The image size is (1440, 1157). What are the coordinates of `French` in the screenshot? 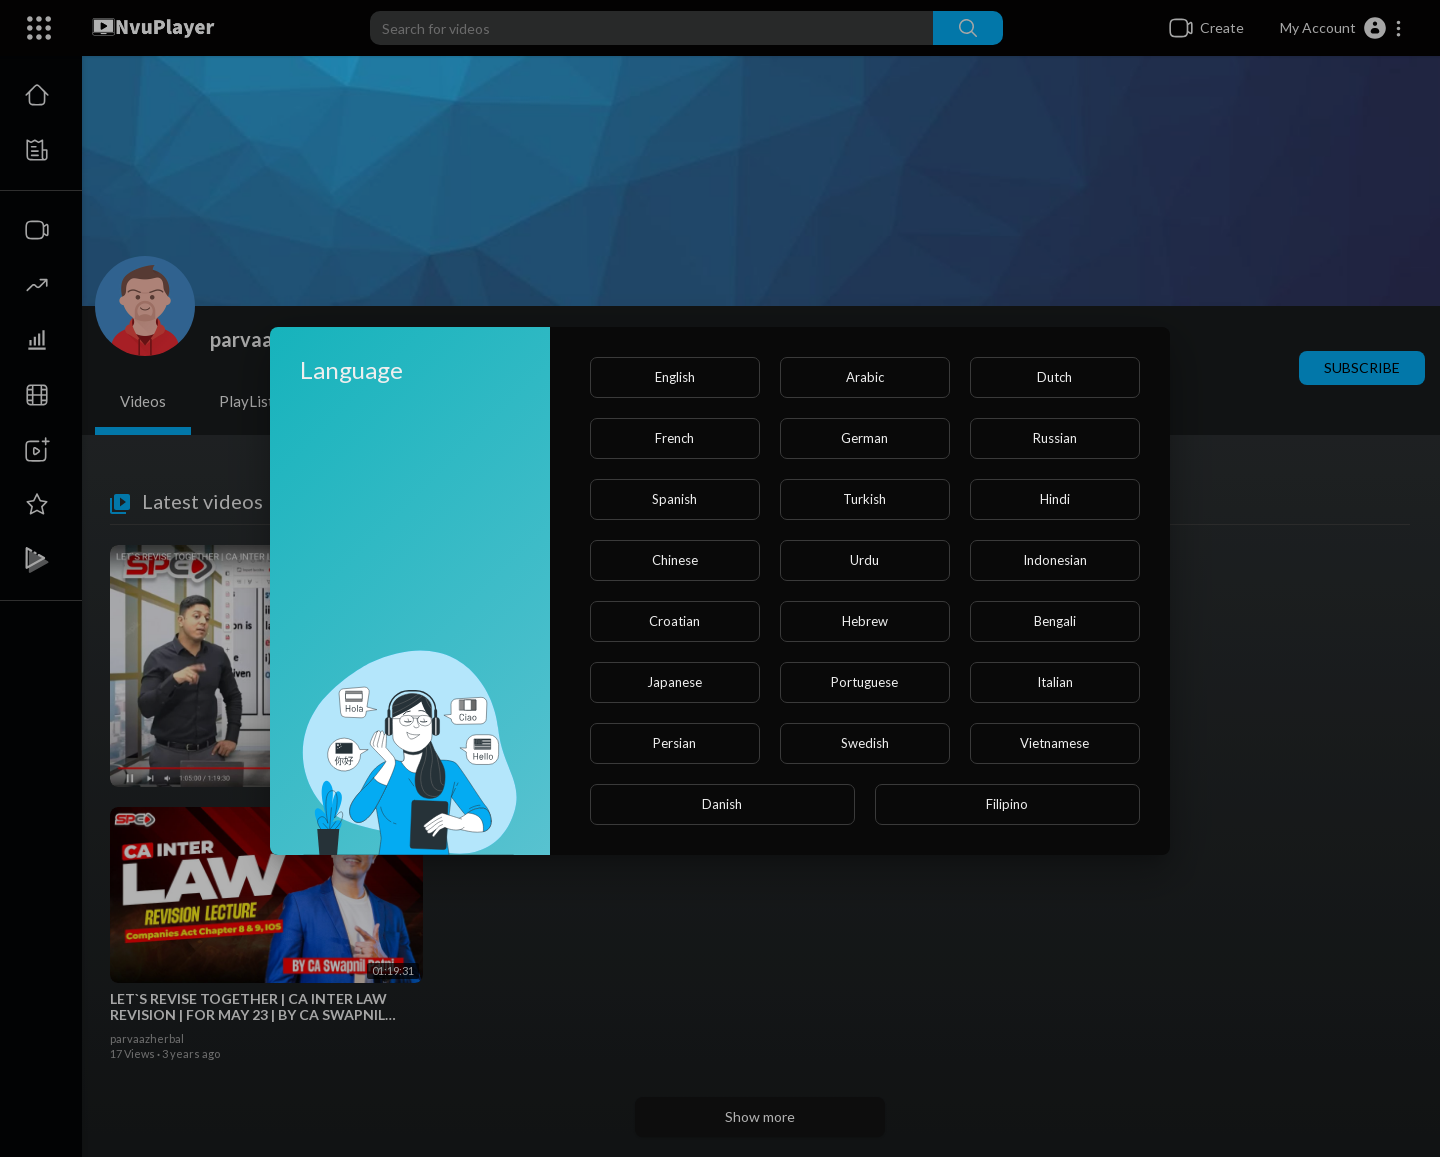 It's located at (674, 438).